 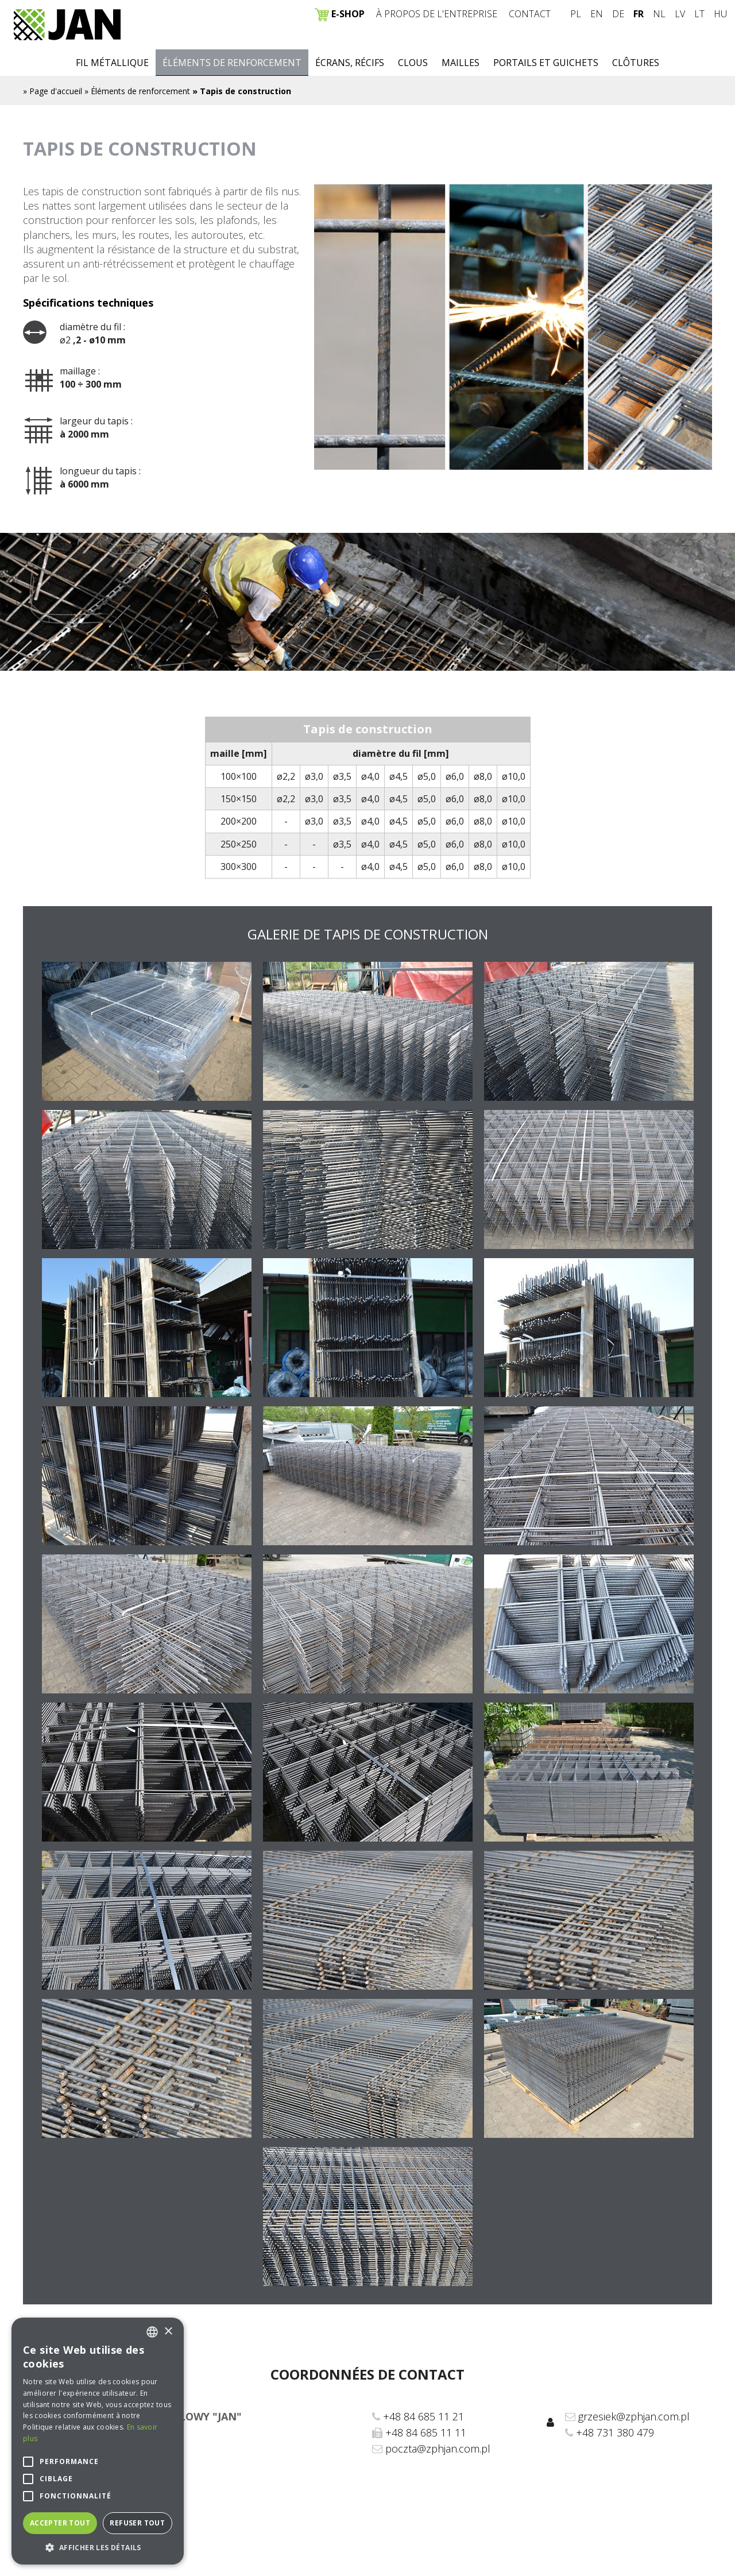 What do you see at coordinates (112, 62) in the screenshot?
I see `Fil métallique` at bounding box center [112, 62].